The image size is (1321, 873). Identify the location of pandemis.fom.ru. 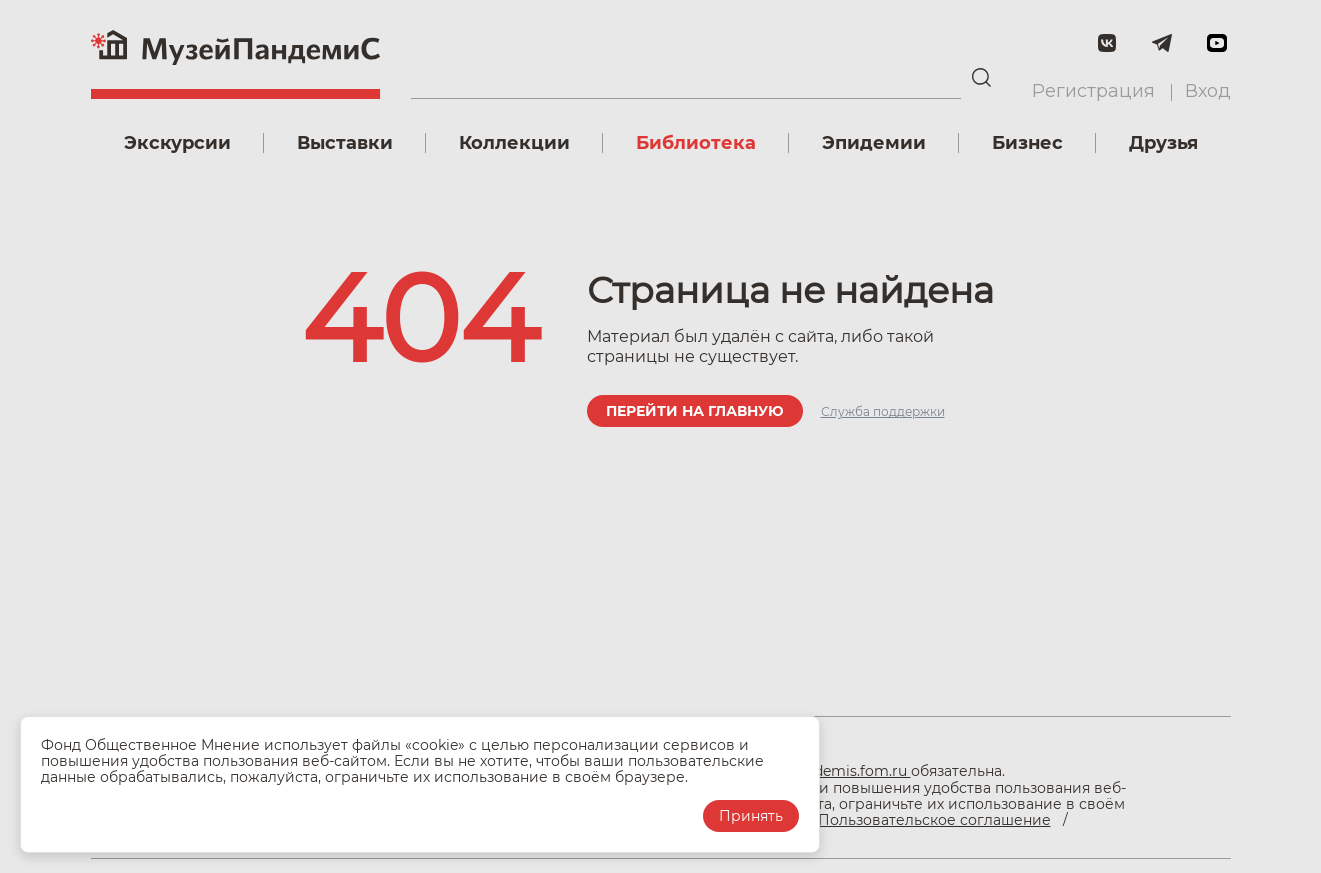
(849, 771).